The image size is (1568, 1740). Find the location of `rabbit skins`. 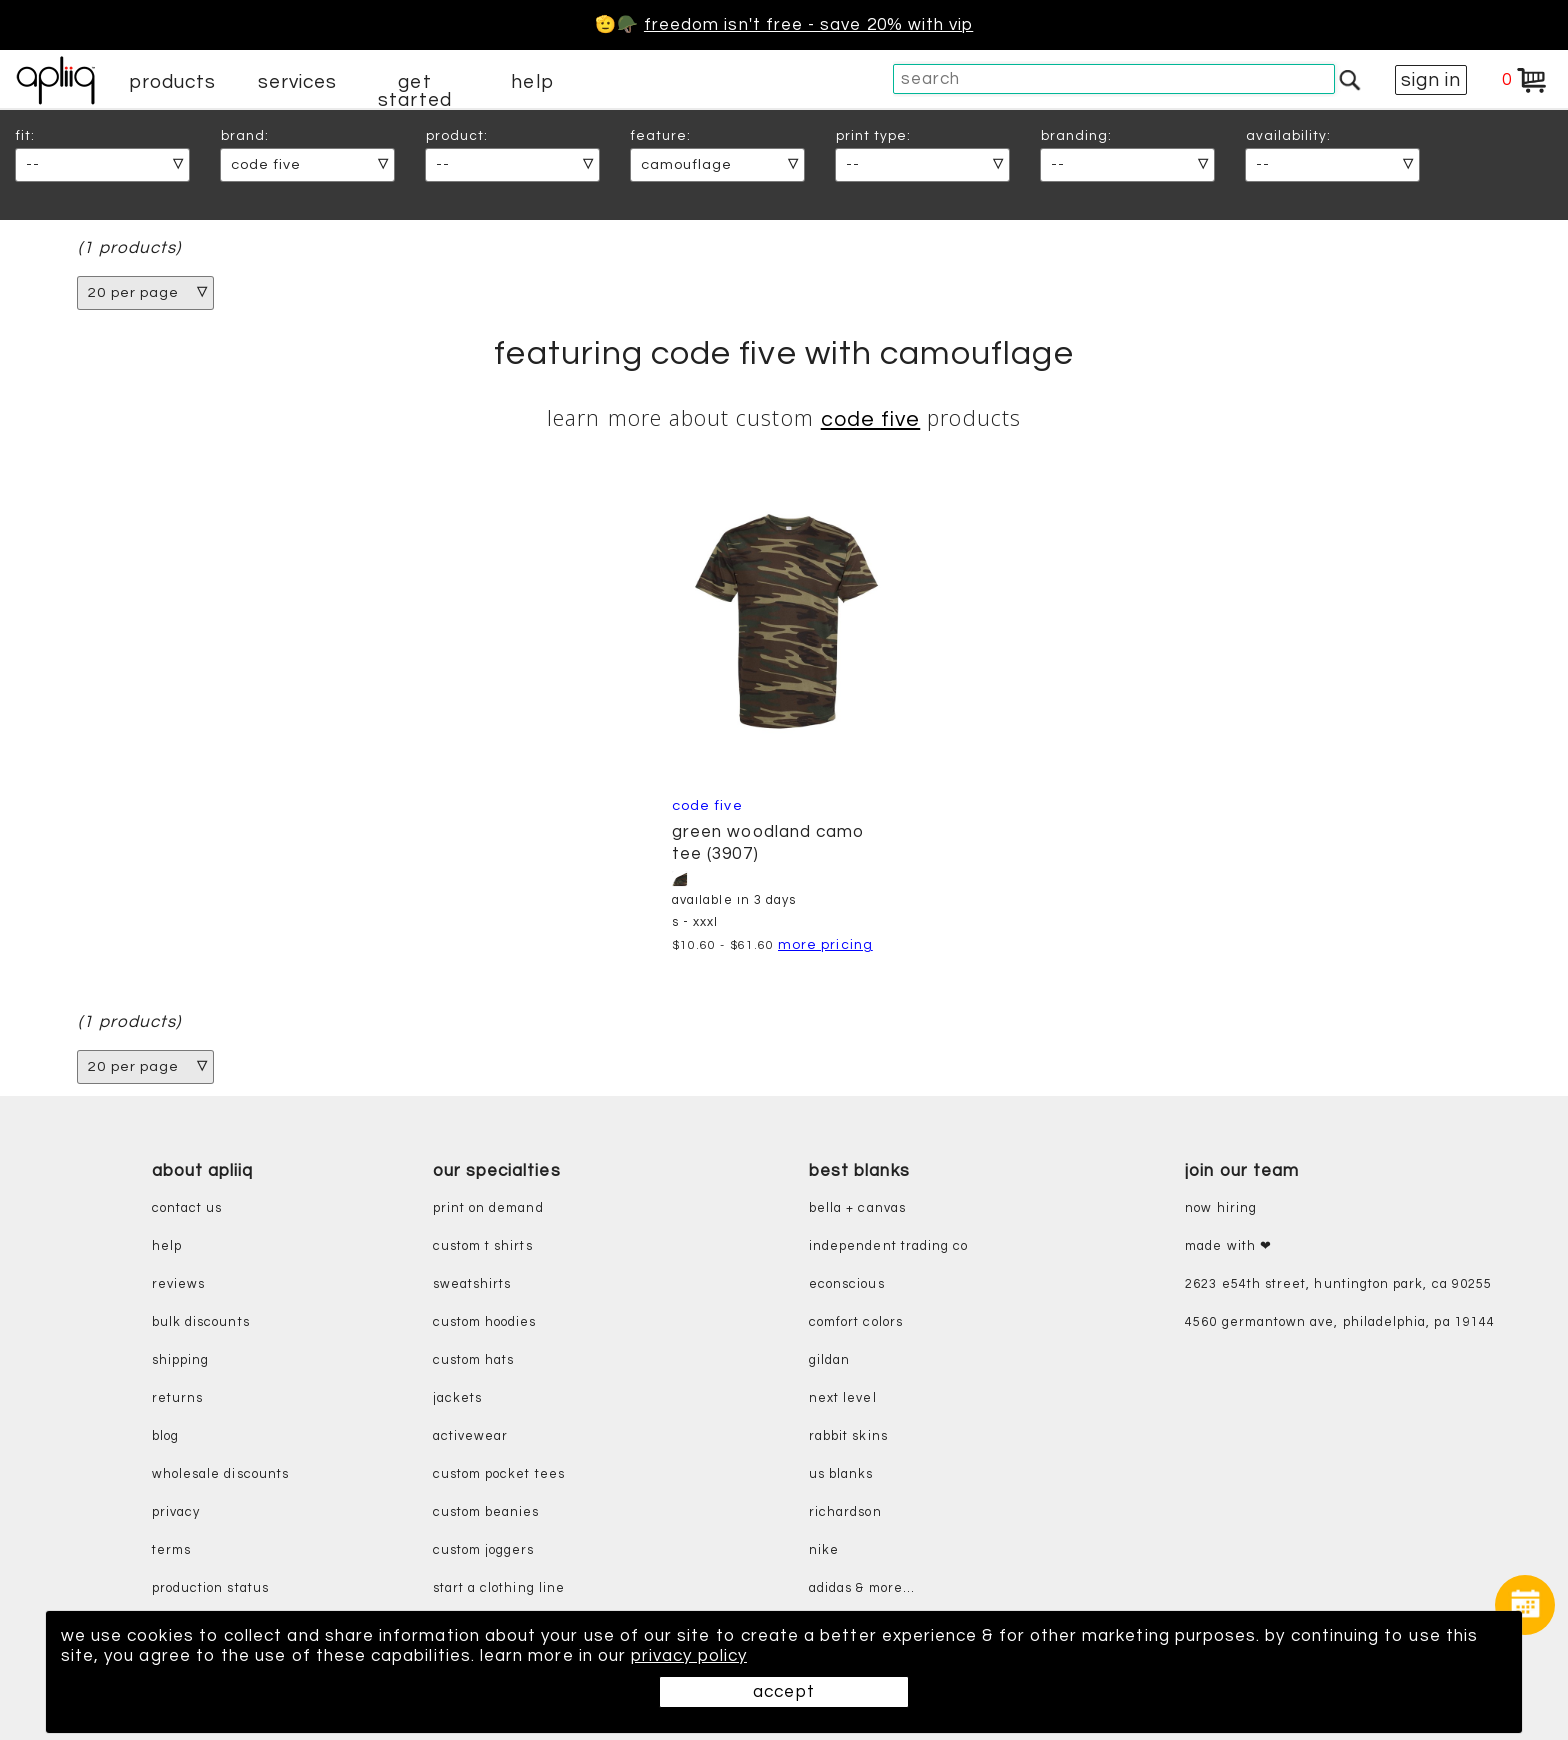

rabbit skins is located at coordinates (848, 1436).